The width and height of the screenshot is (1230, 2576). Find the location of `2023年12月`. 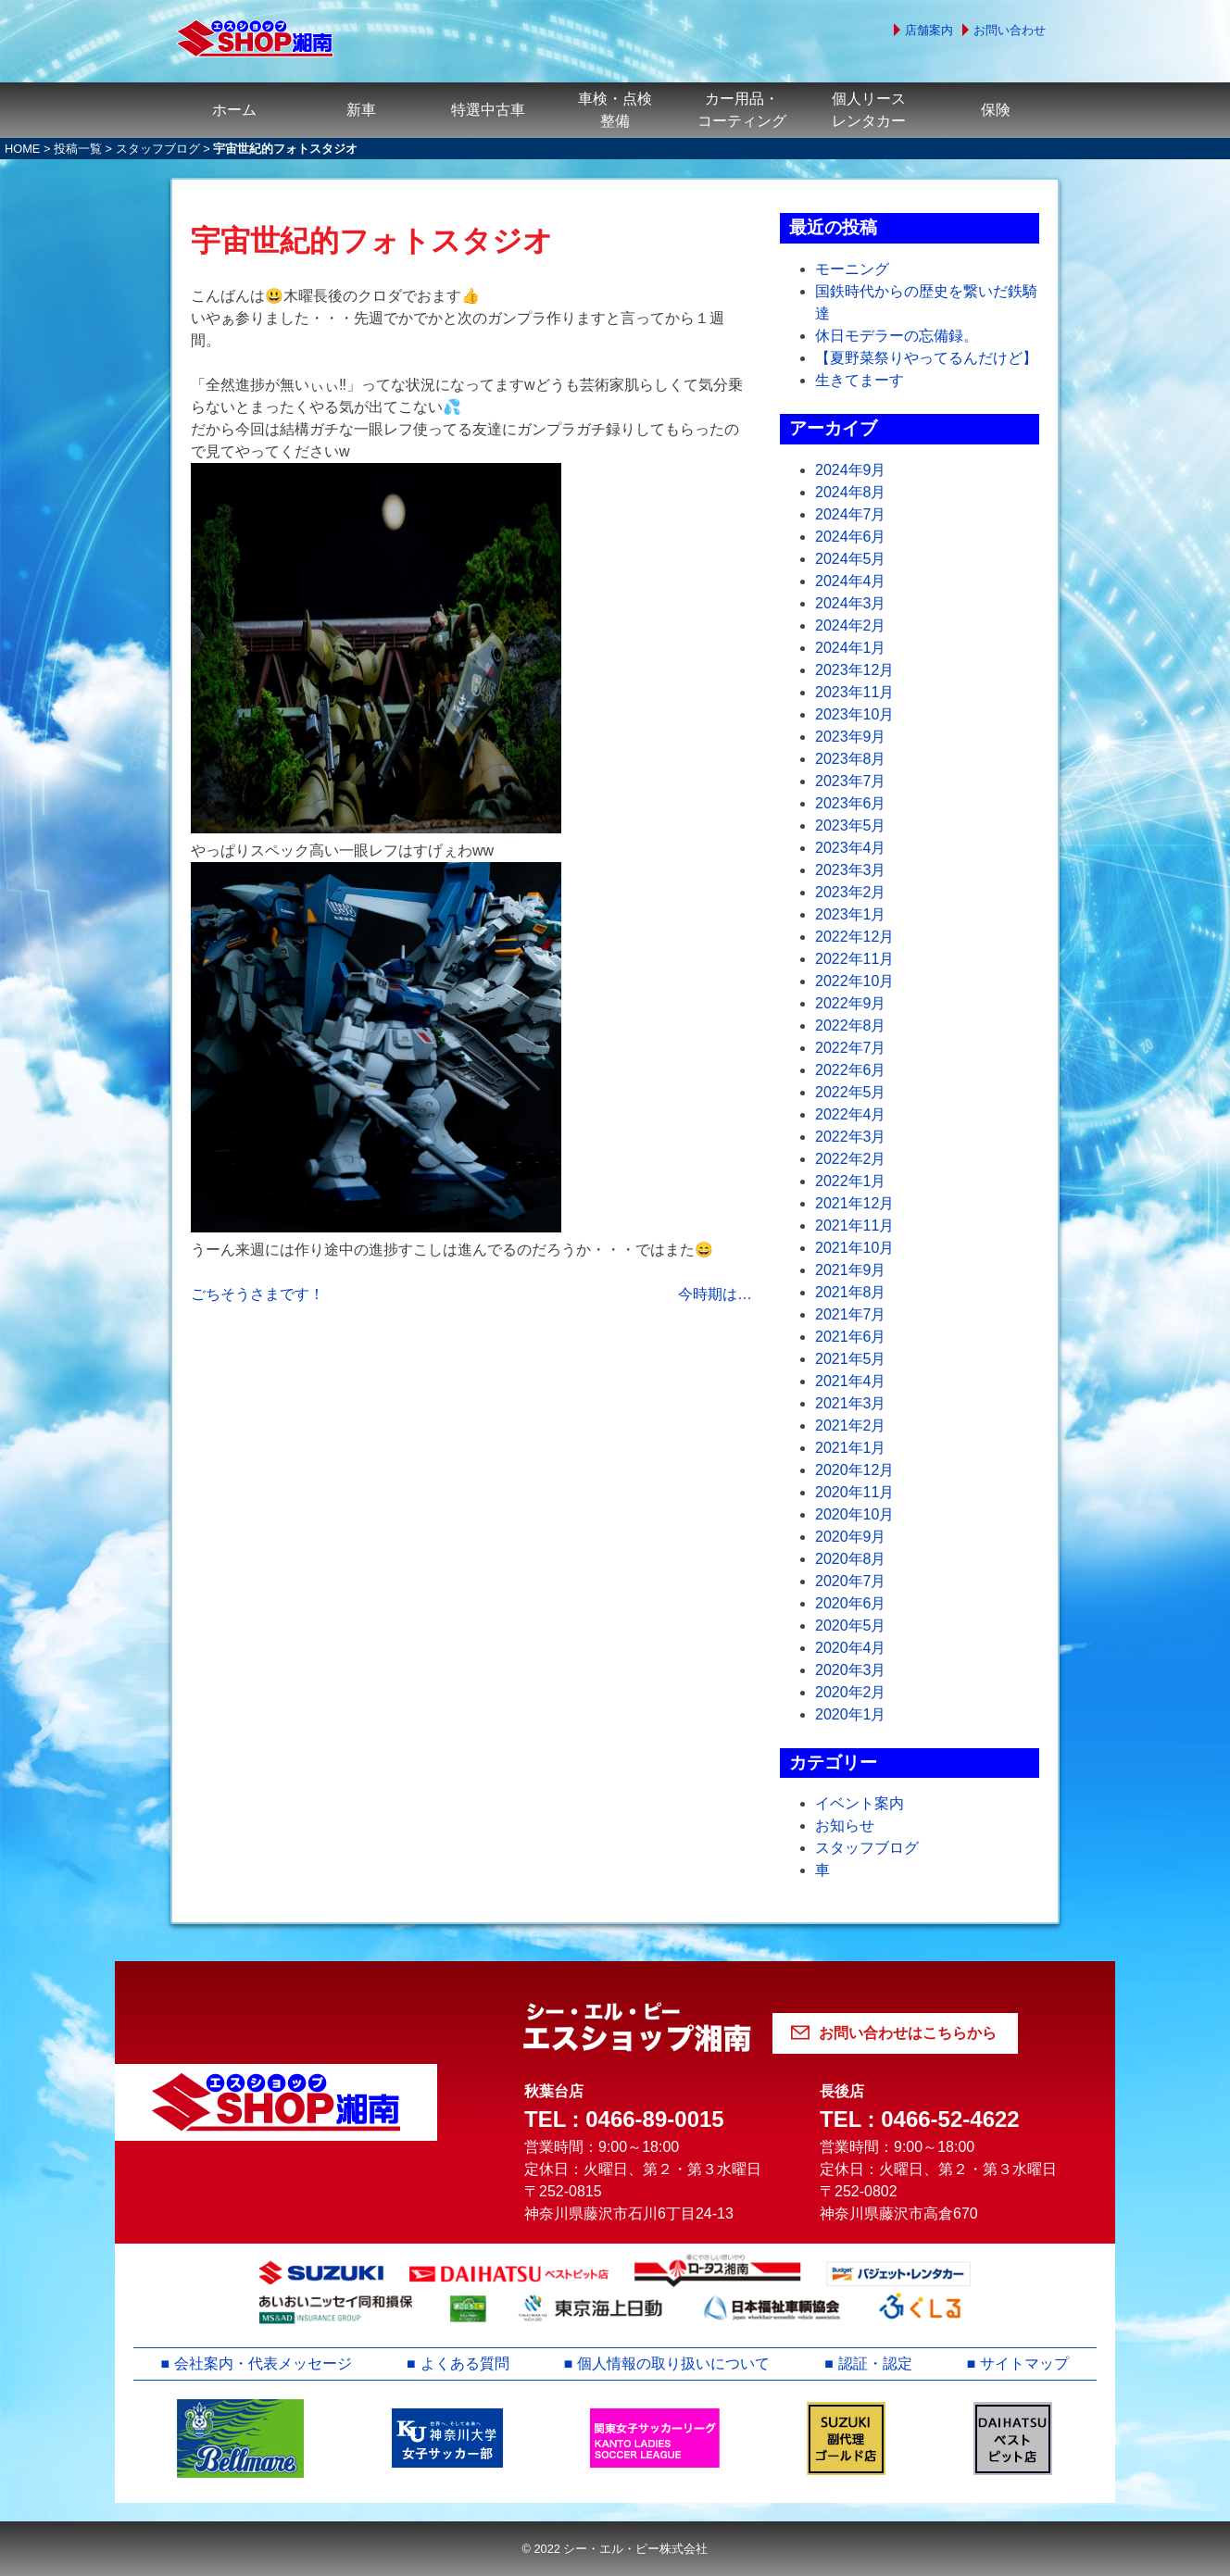

2023年12月 is located at coordinates (854, 670).